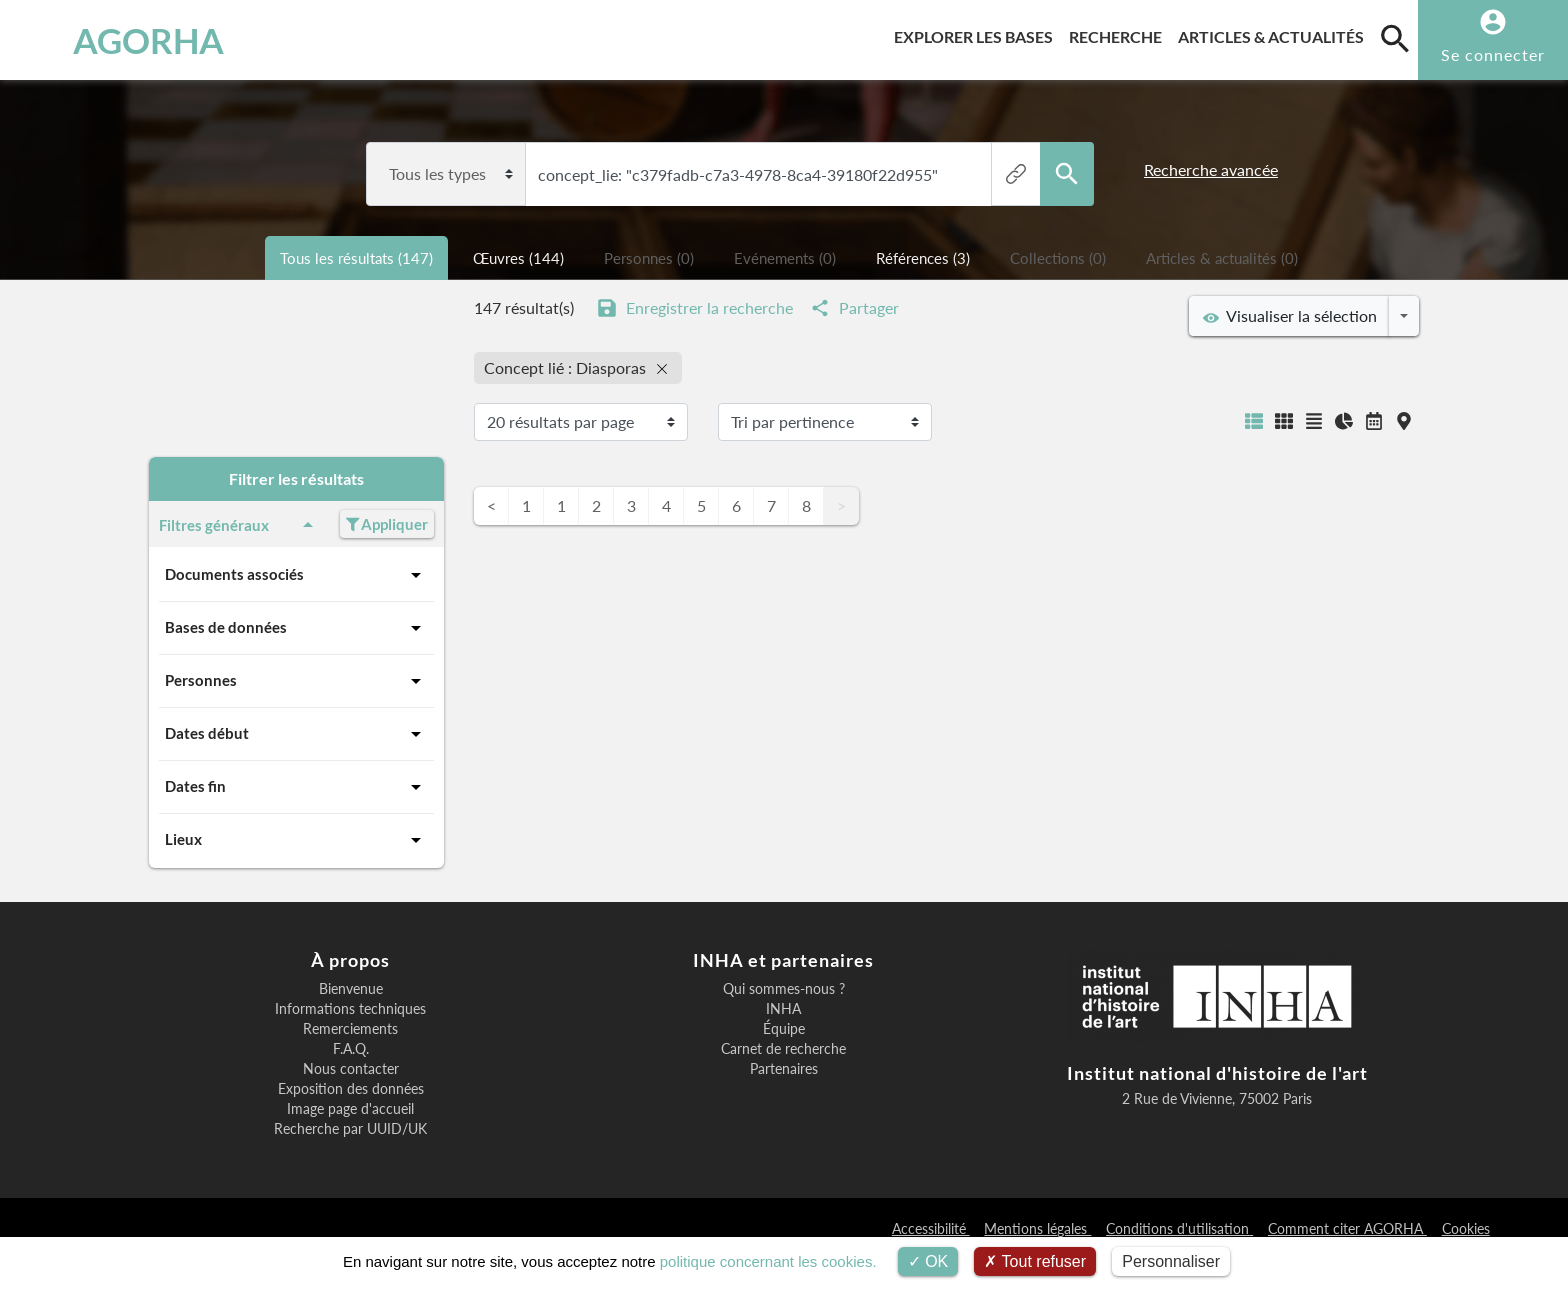  What do you see at coordinates (350, 1109) in the screenshot?
I see `Image page d'accueil` at bounding box center [350, 1109].